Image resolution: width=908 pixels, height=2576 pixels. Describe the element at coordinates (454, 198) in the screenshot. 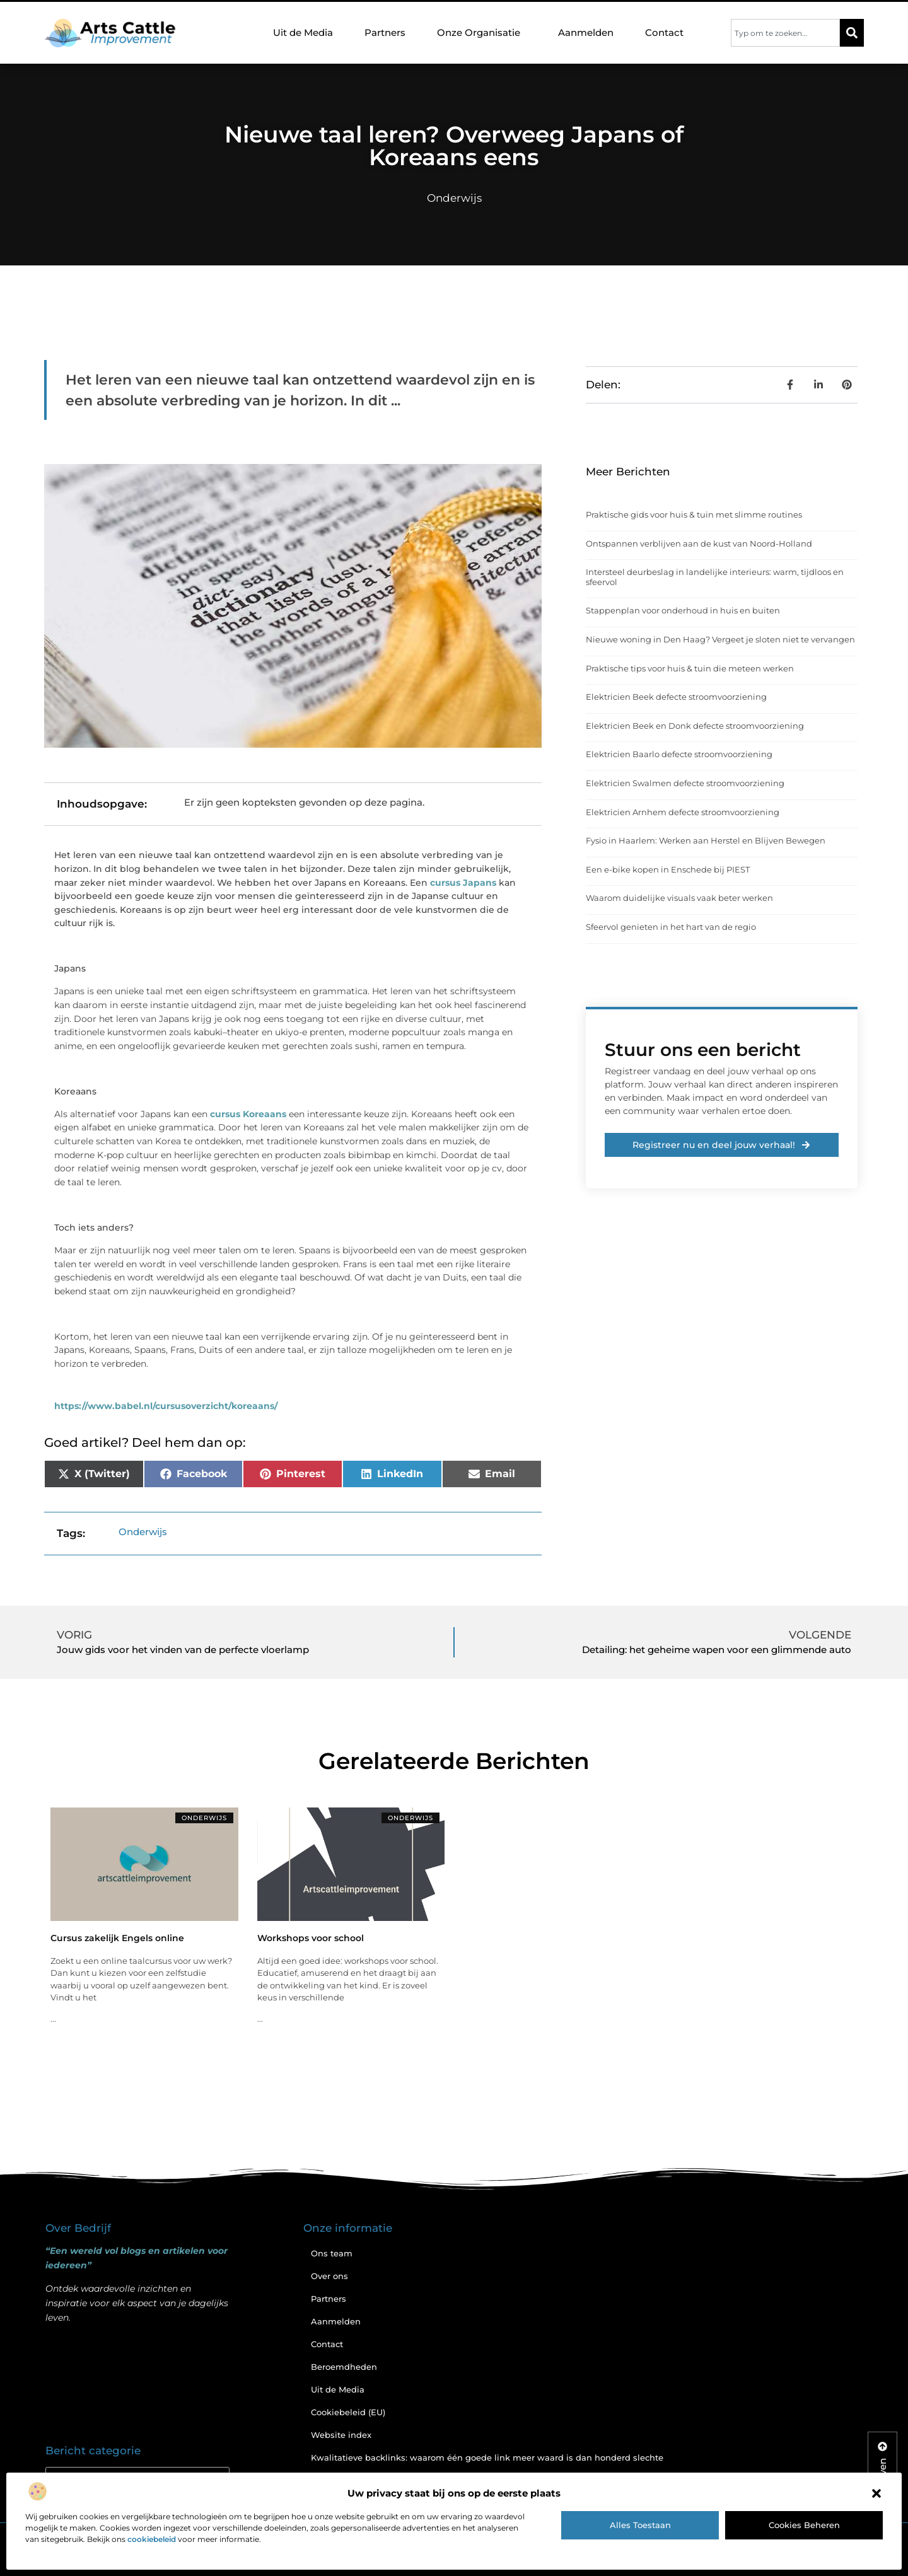

I see `Onderwijs` at that location.